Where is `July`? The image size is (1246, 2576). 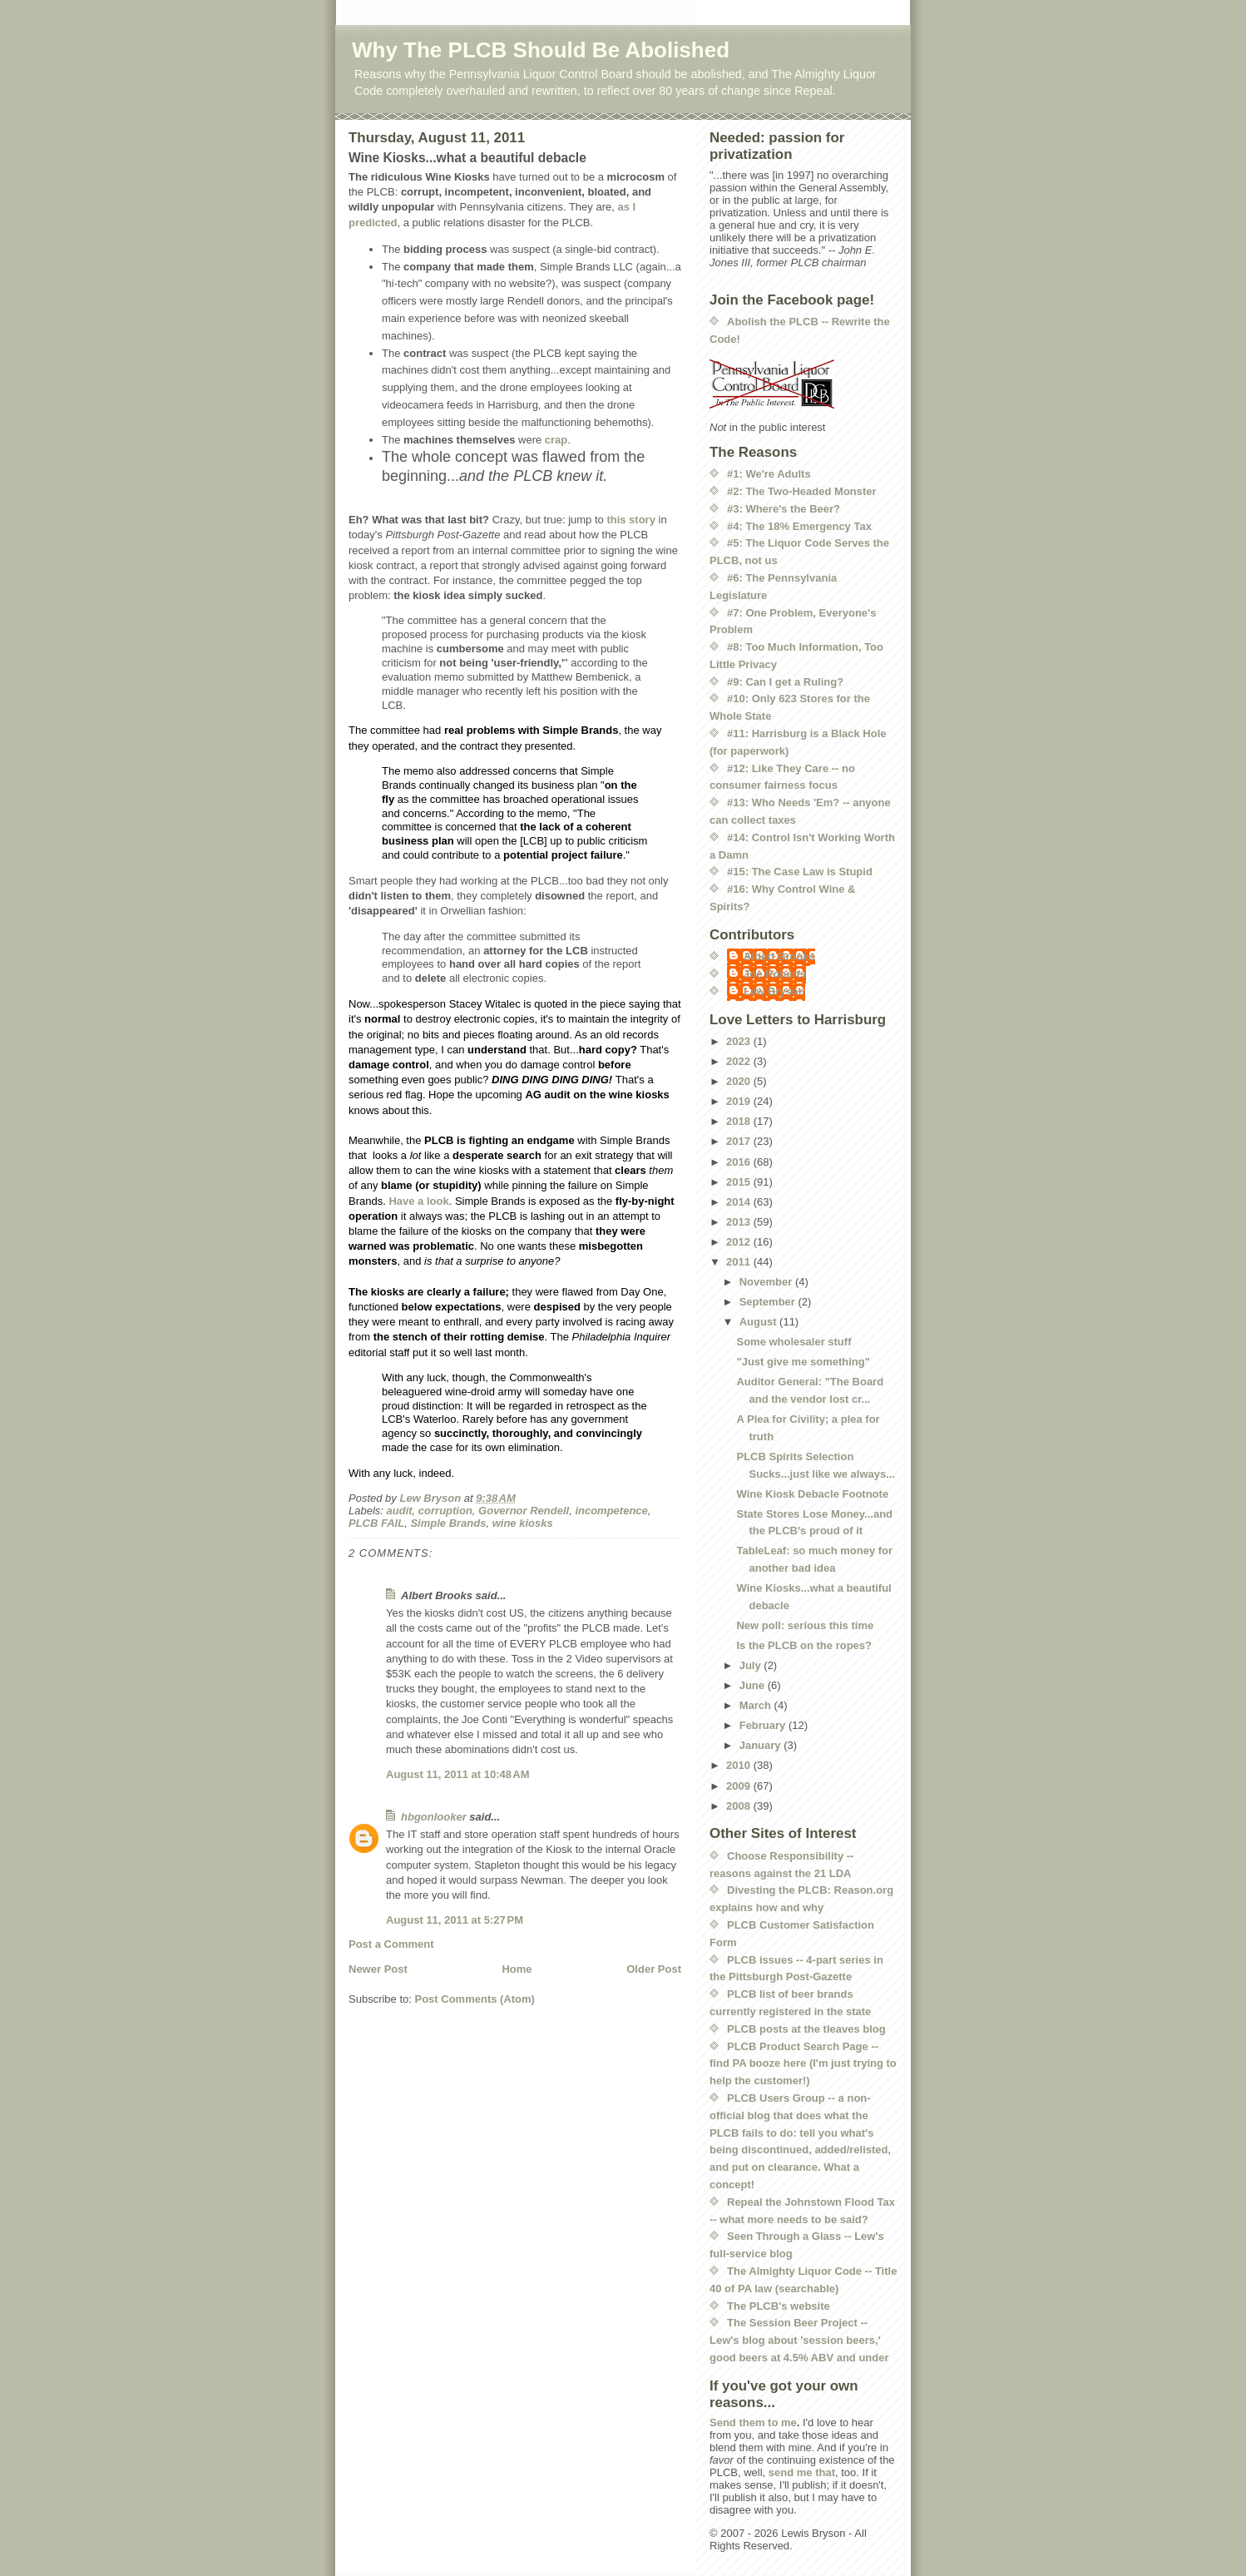 July is located at coordinates (751, 1665).